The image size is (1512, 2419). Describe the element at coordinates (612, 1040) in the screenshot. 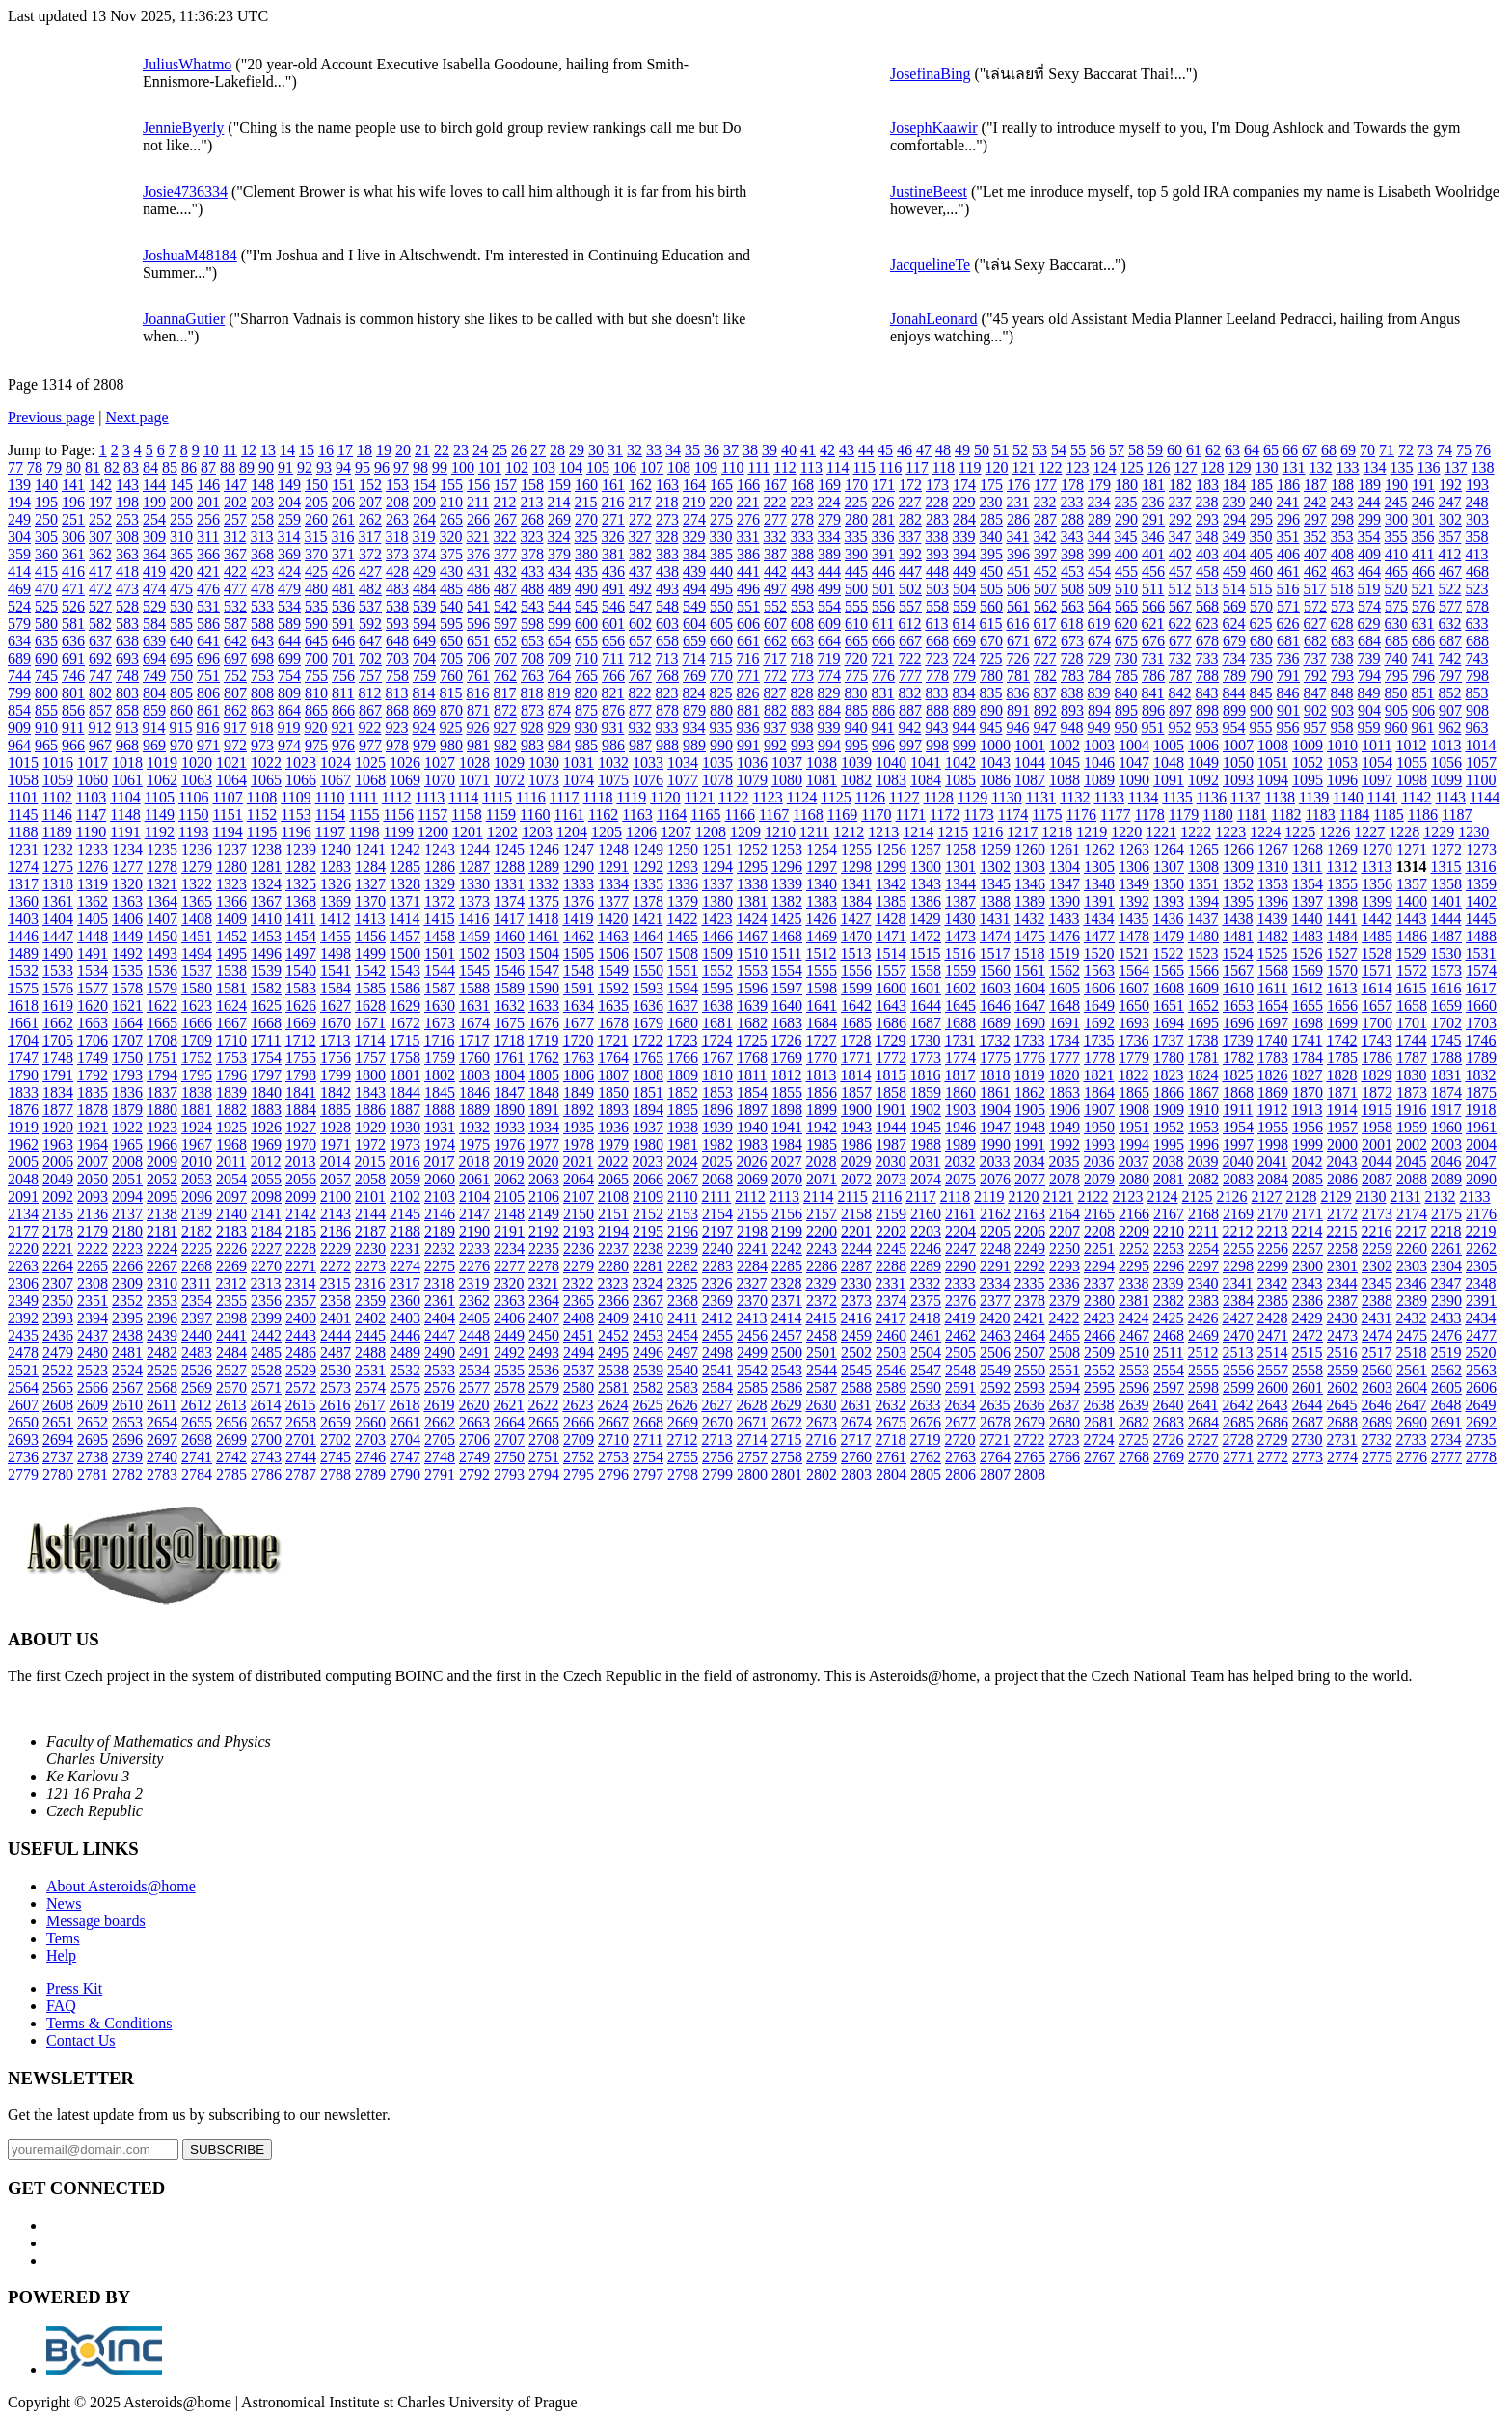

I see `1721` at that location.